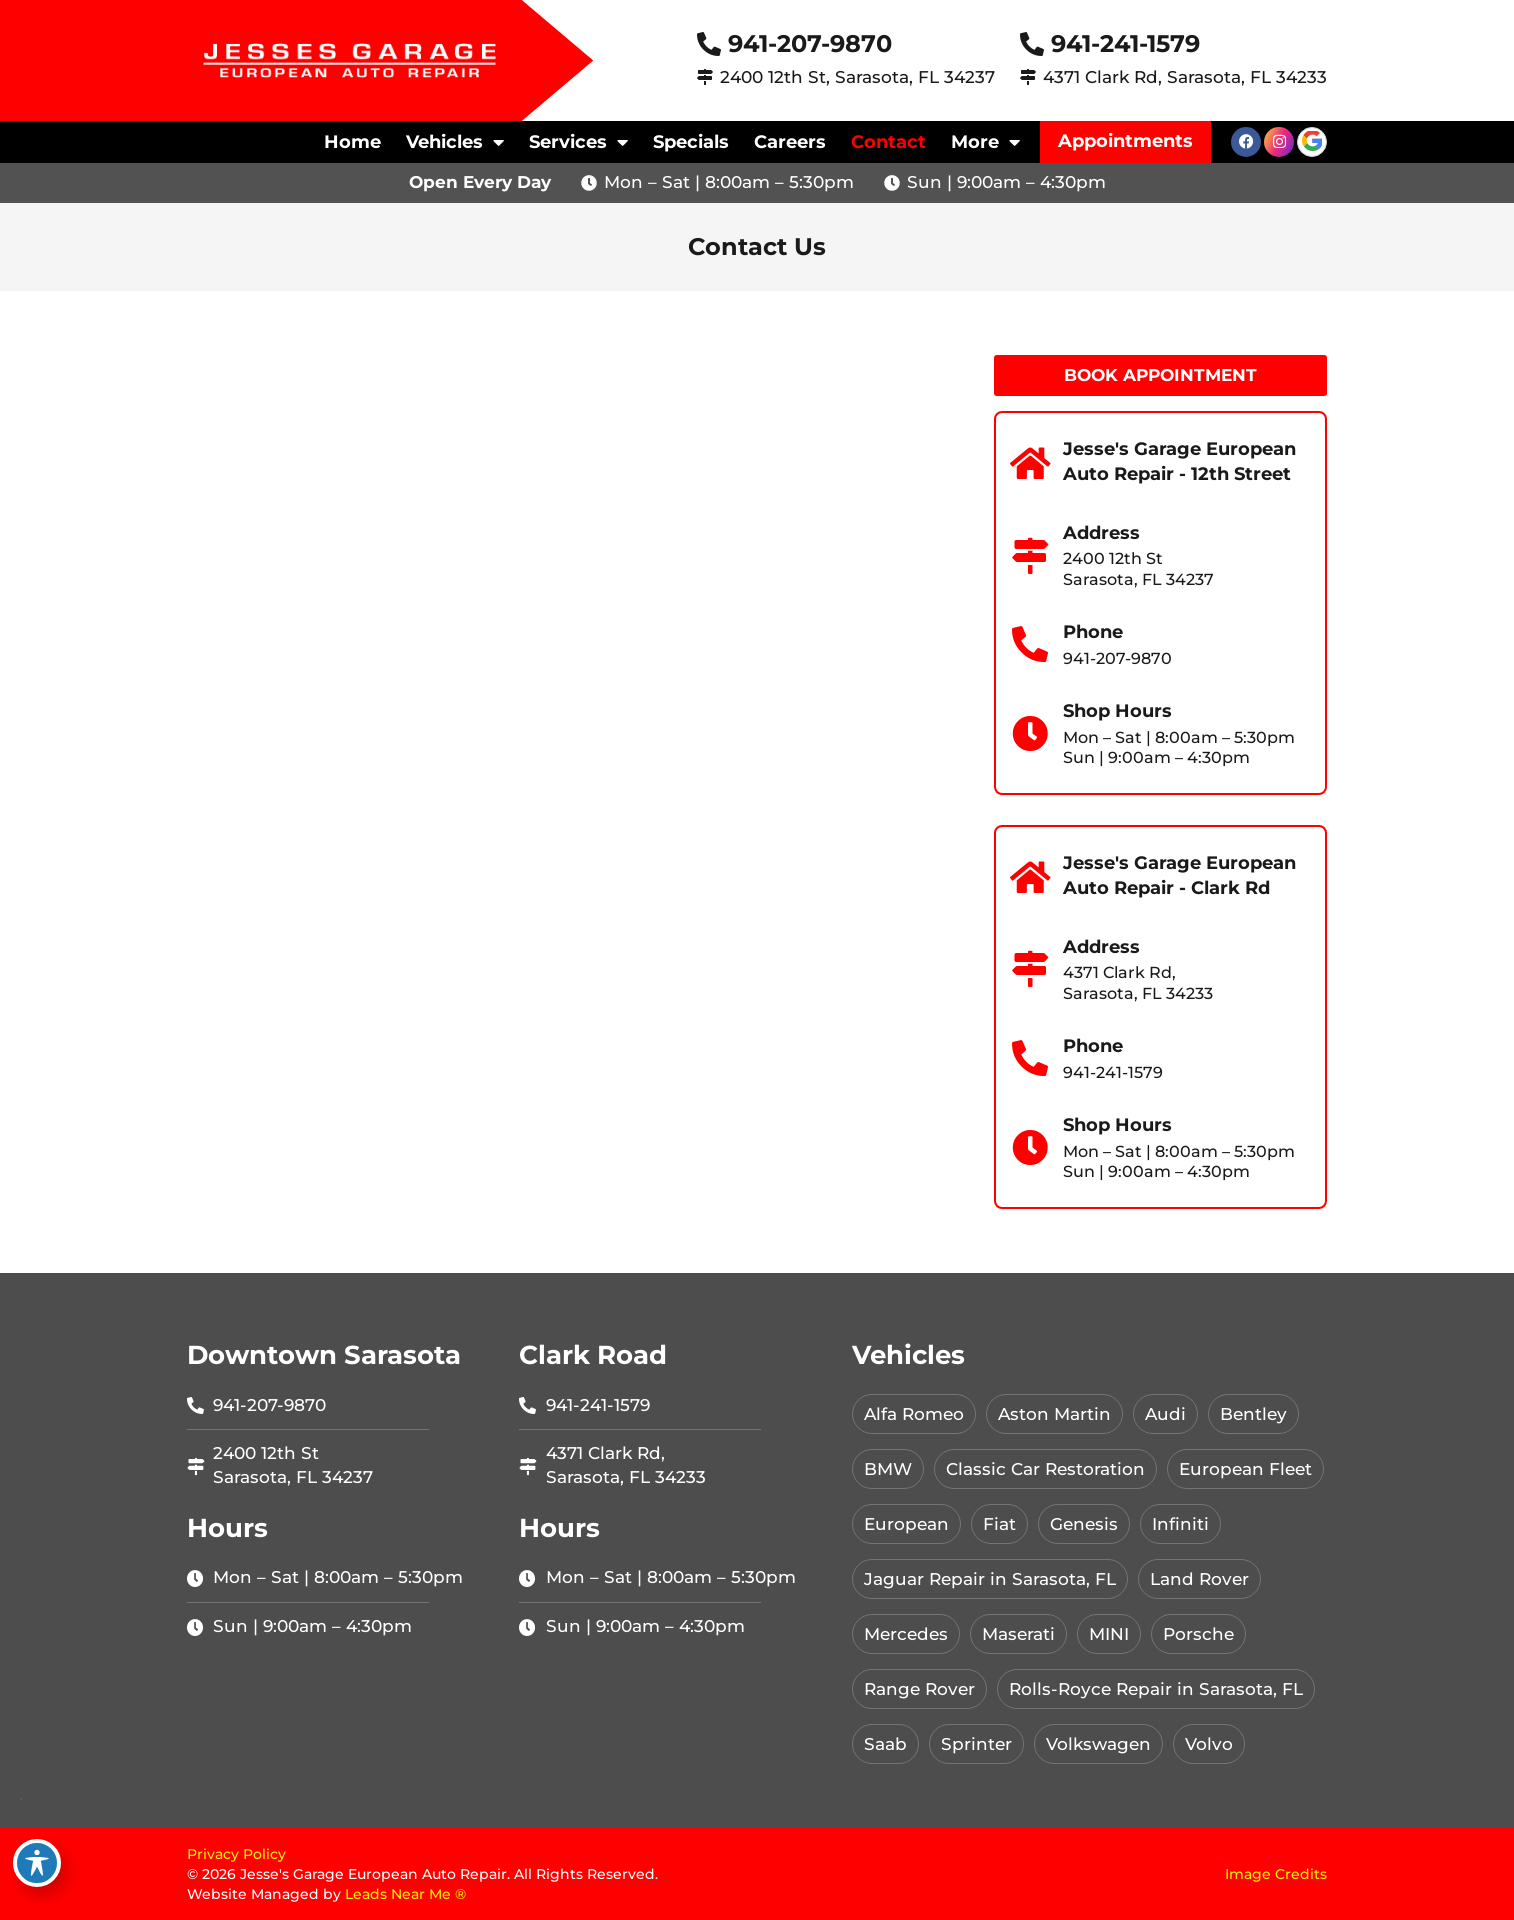 This screenshot has width=1514, height=1920. Describe the element at coordinates (976, 1744) in the screenshot. I see `Sprinter` at that location.